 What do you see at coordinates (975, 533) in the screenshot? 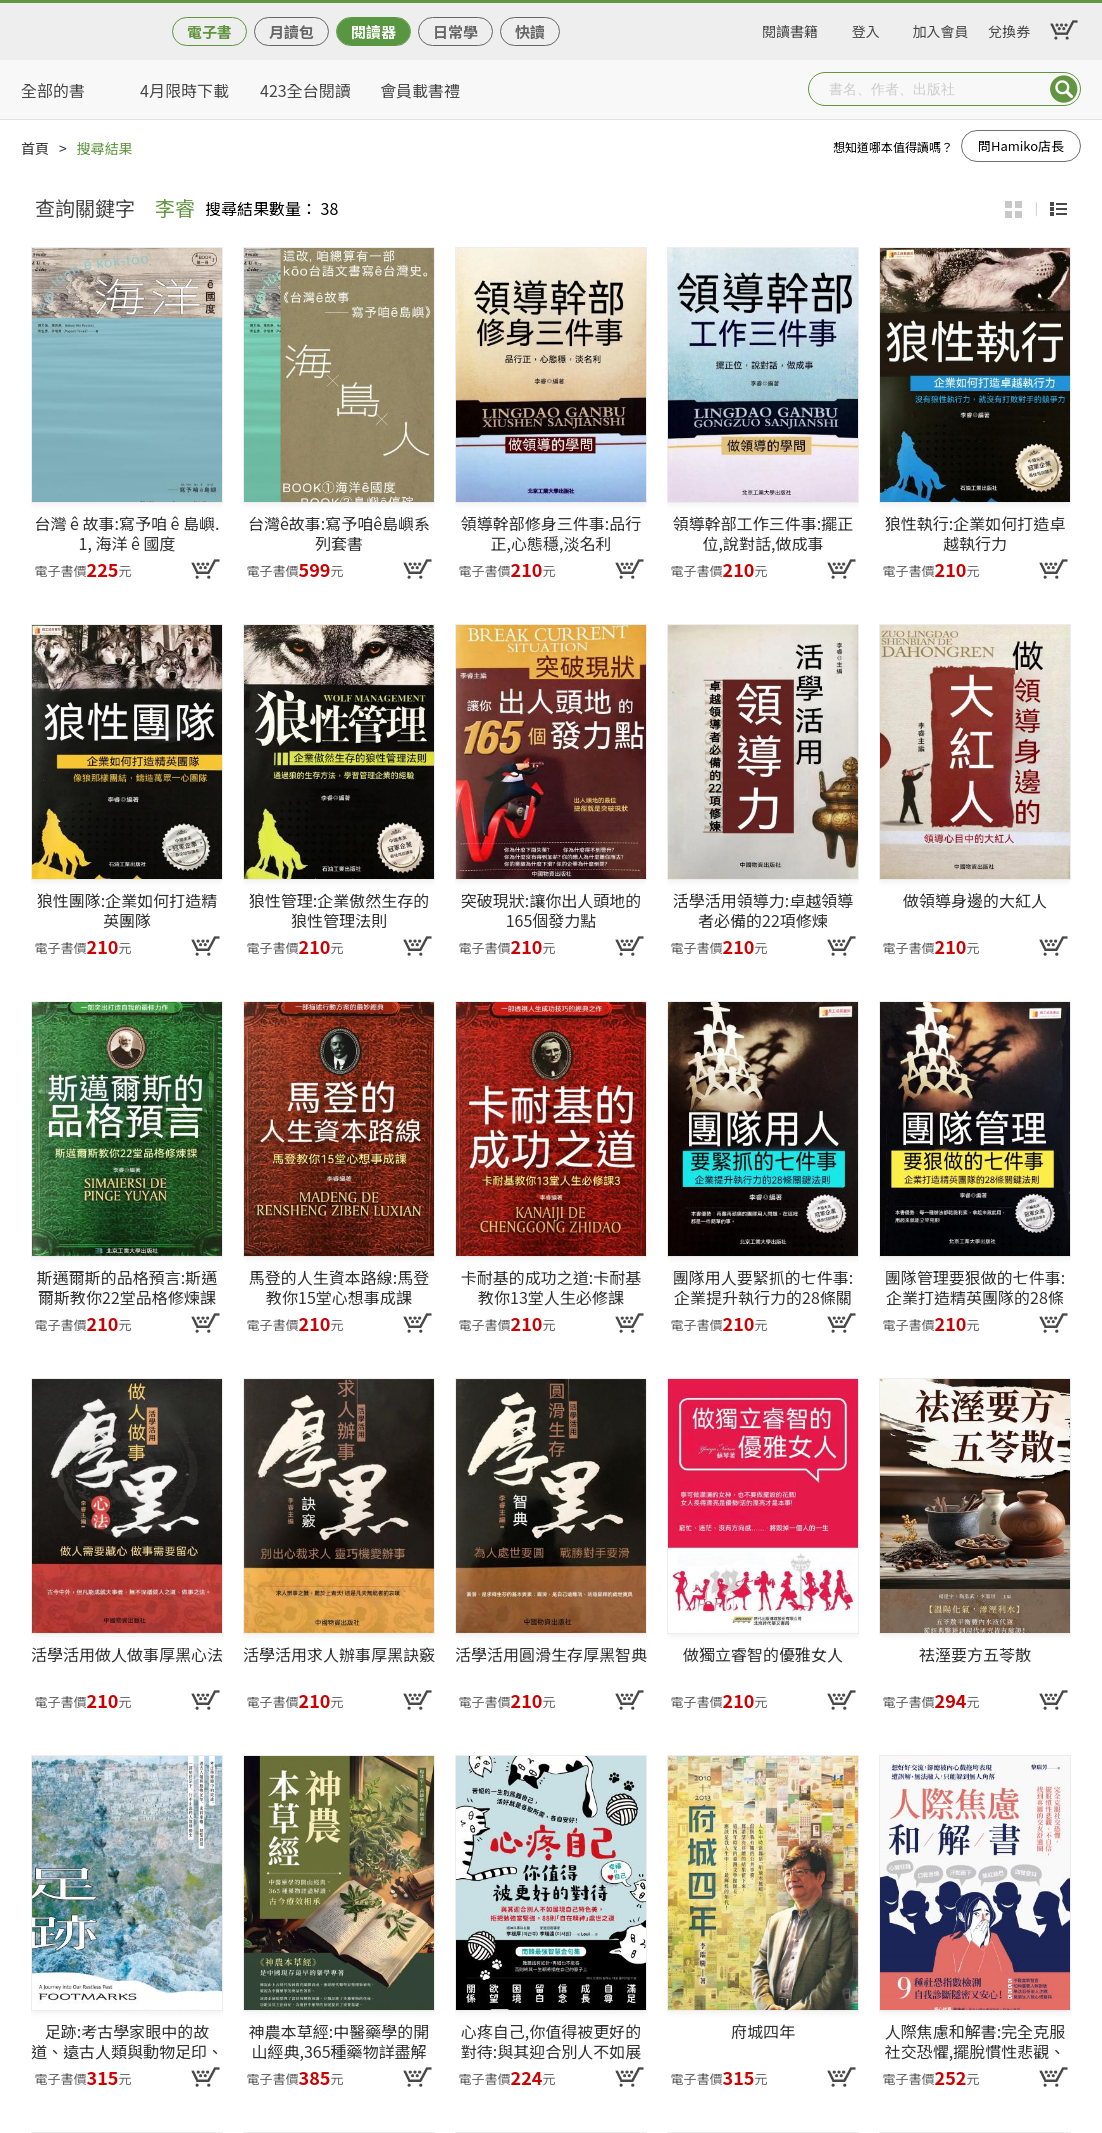
I see `狼性執行:企業如何打造卓越執行力` at bounding box center [975, 533].